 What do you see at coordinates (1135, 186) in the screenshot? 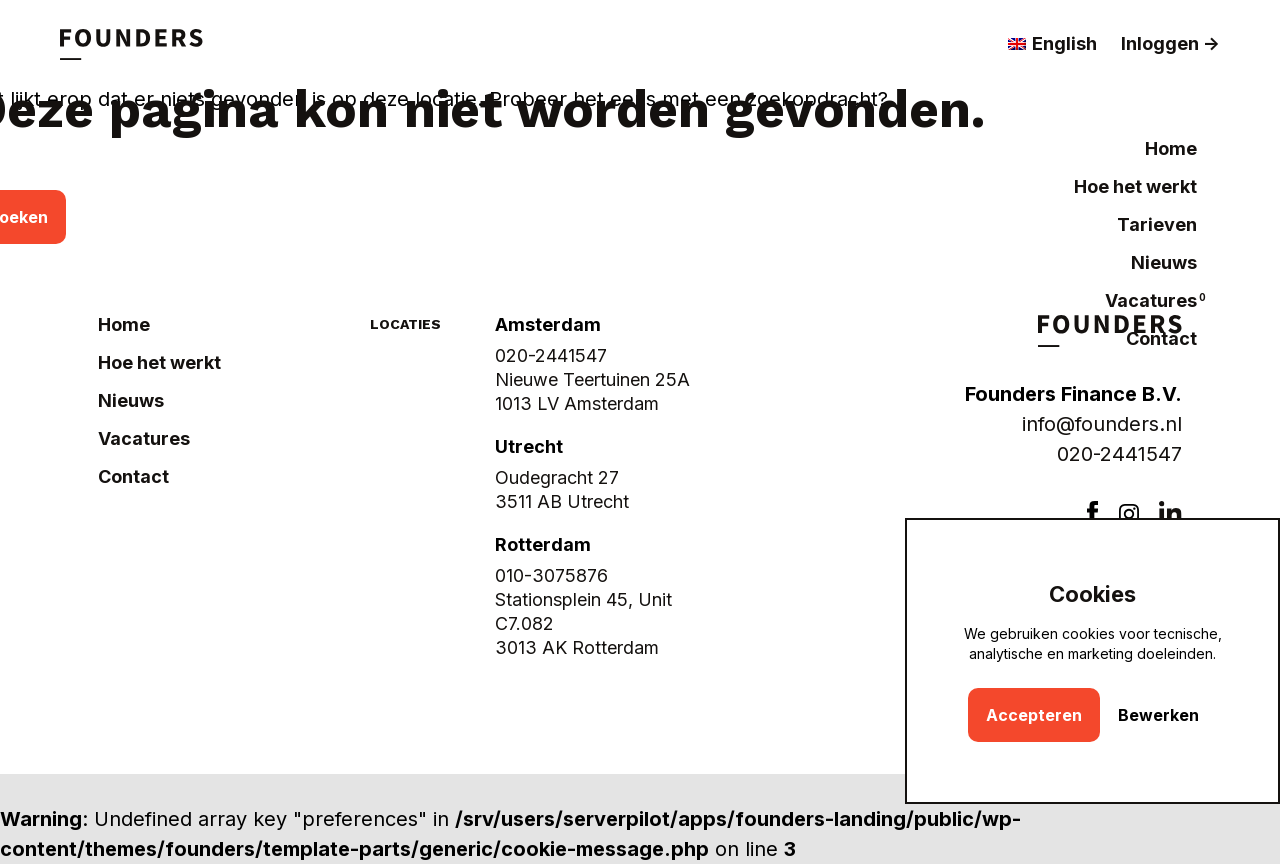
I see `Hoe het werkt` at bounding box center [1135, 186].